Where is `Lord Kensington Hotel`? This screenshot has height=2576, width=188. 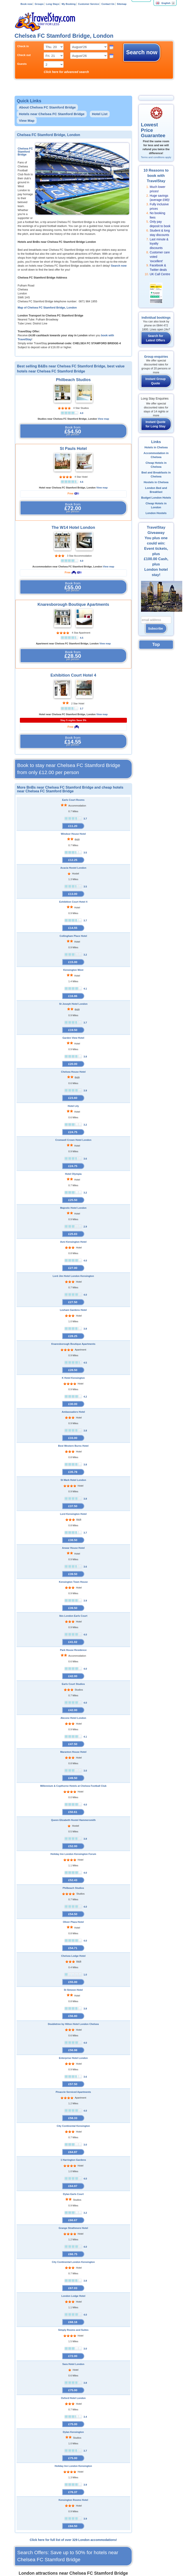 Lord Kensington Hotel is located at coordinates (73, 1486).